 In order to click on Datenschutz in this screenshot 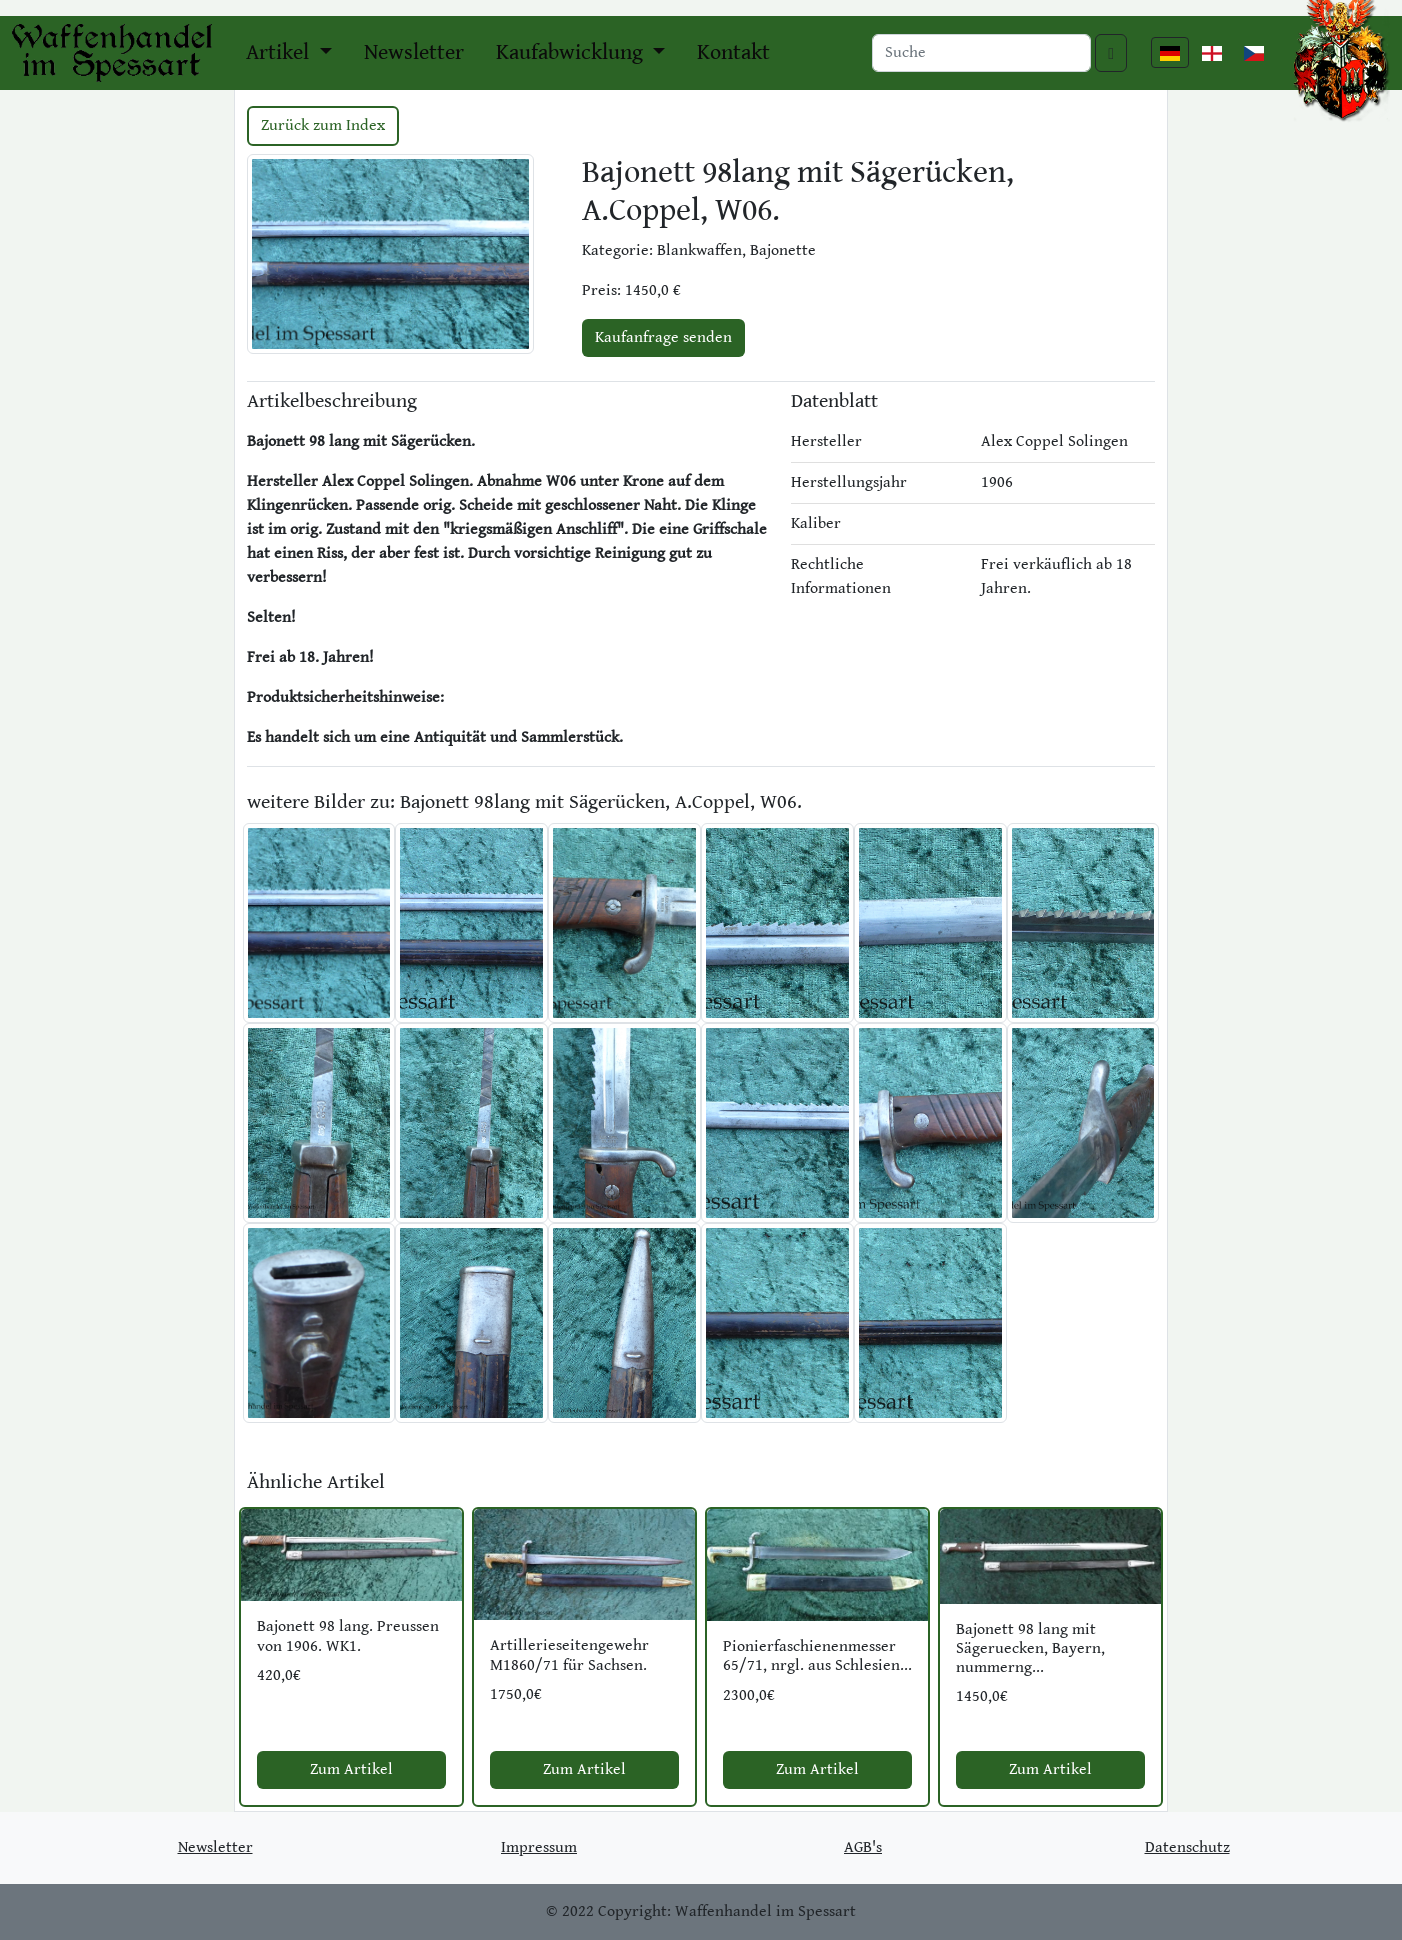, I will do `click(1187, 1847)`.